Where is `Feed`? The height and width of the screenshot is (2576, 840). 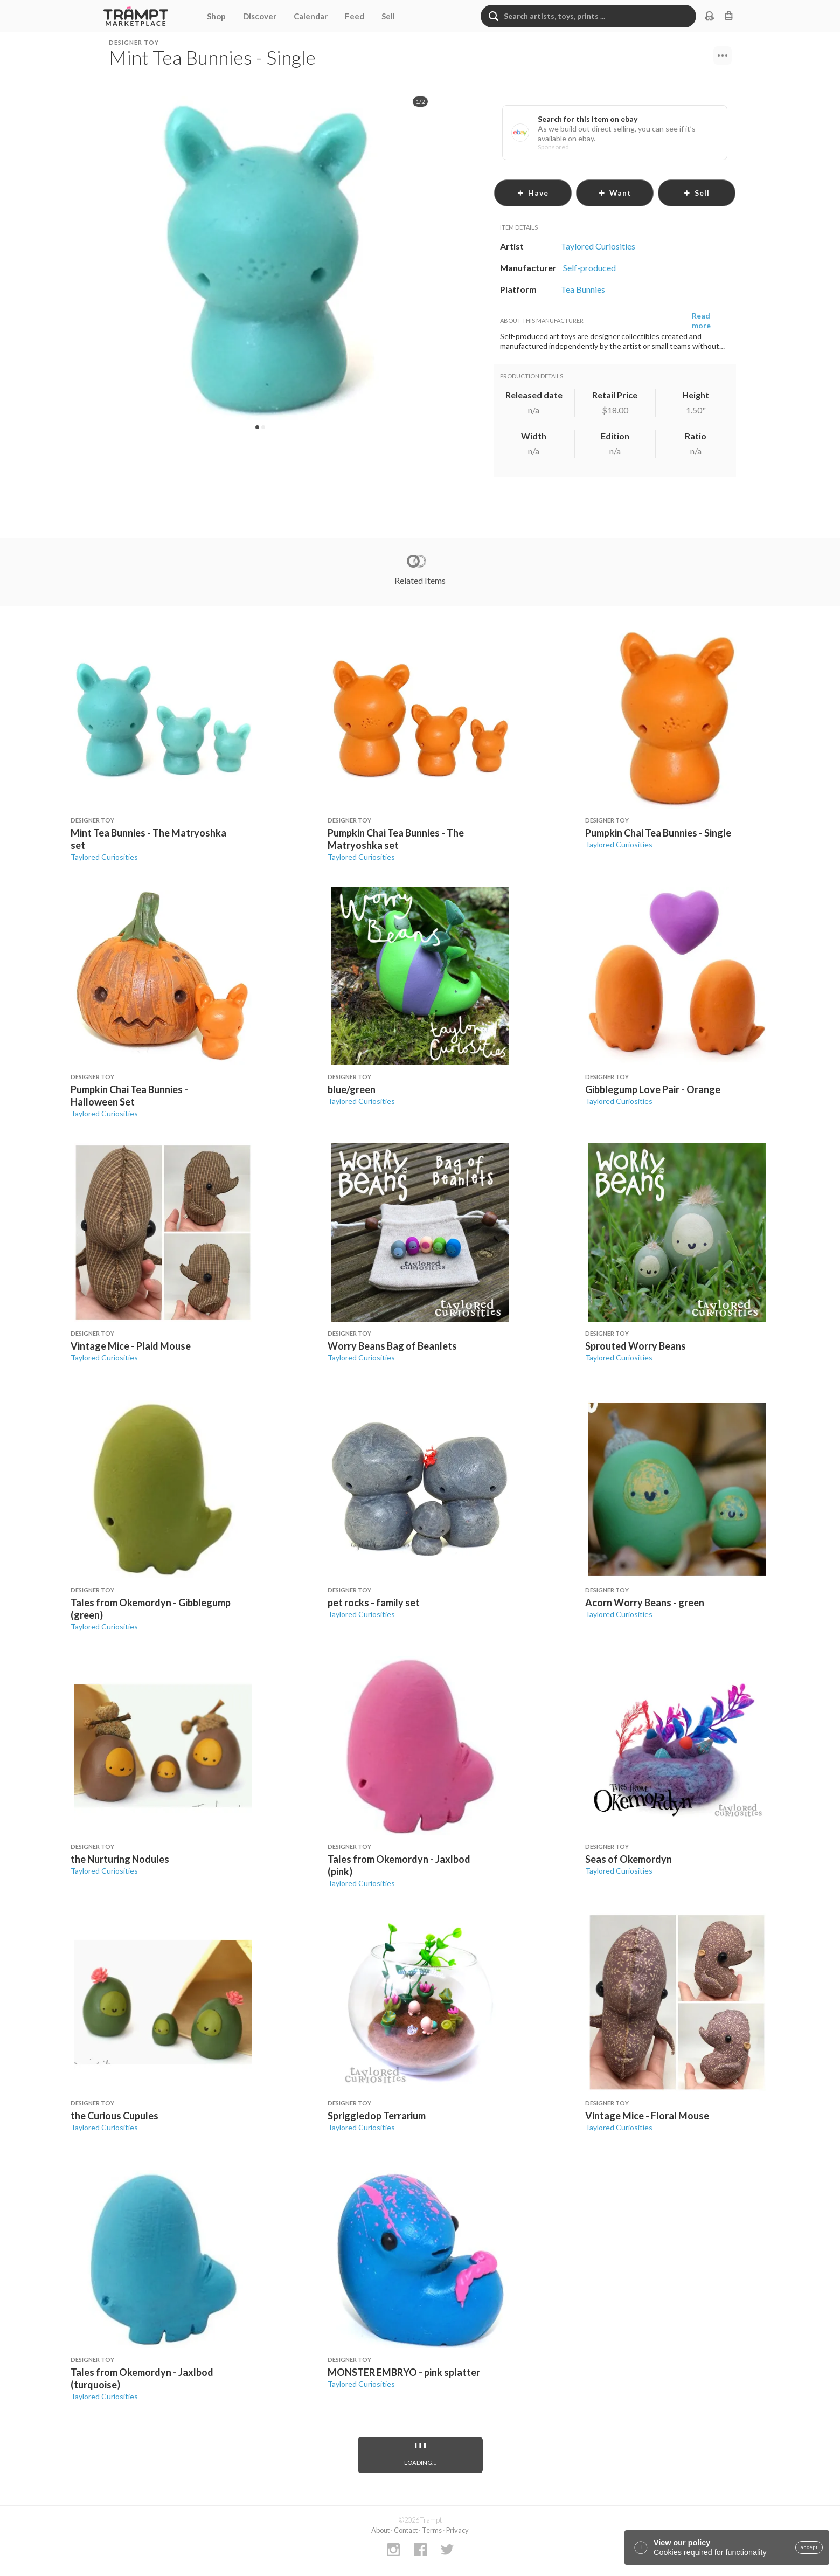
Feed is located at coordinates (354, 16).